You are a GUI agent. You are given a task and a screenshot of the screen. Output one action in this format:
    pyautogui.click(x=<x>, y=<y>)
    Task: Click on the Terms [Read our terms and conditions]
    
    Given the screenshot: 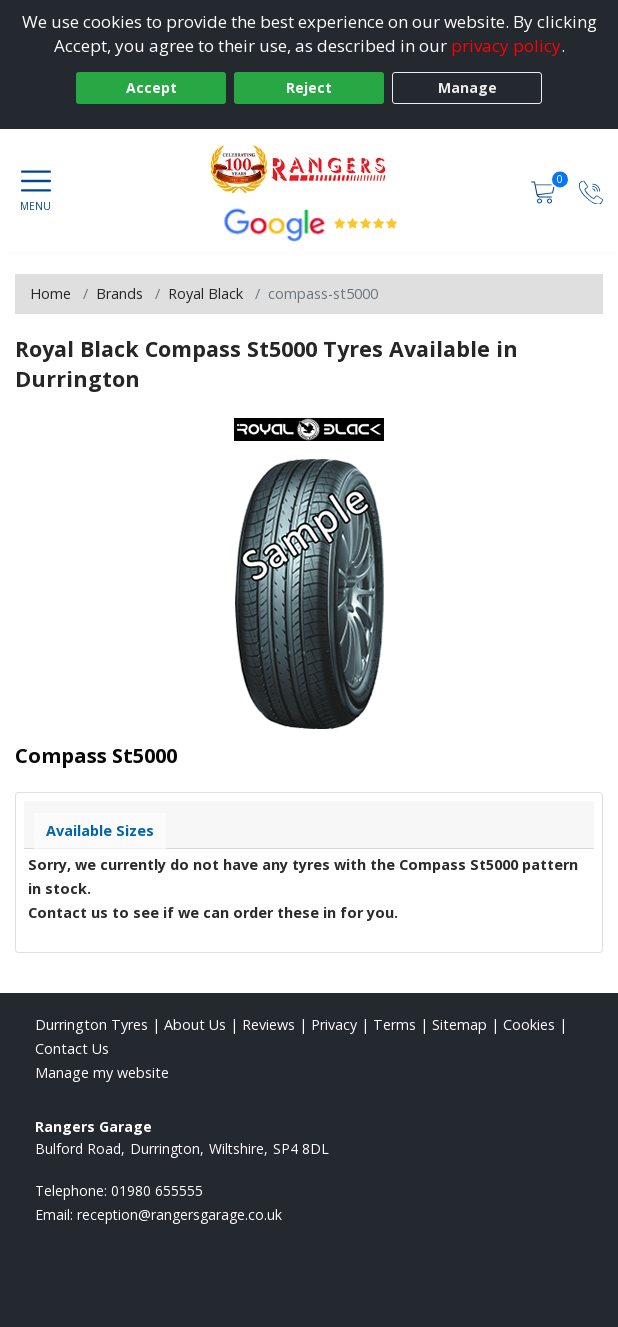 What is the action you would take?
    pyautogui.click(x=394, y=1024)
    